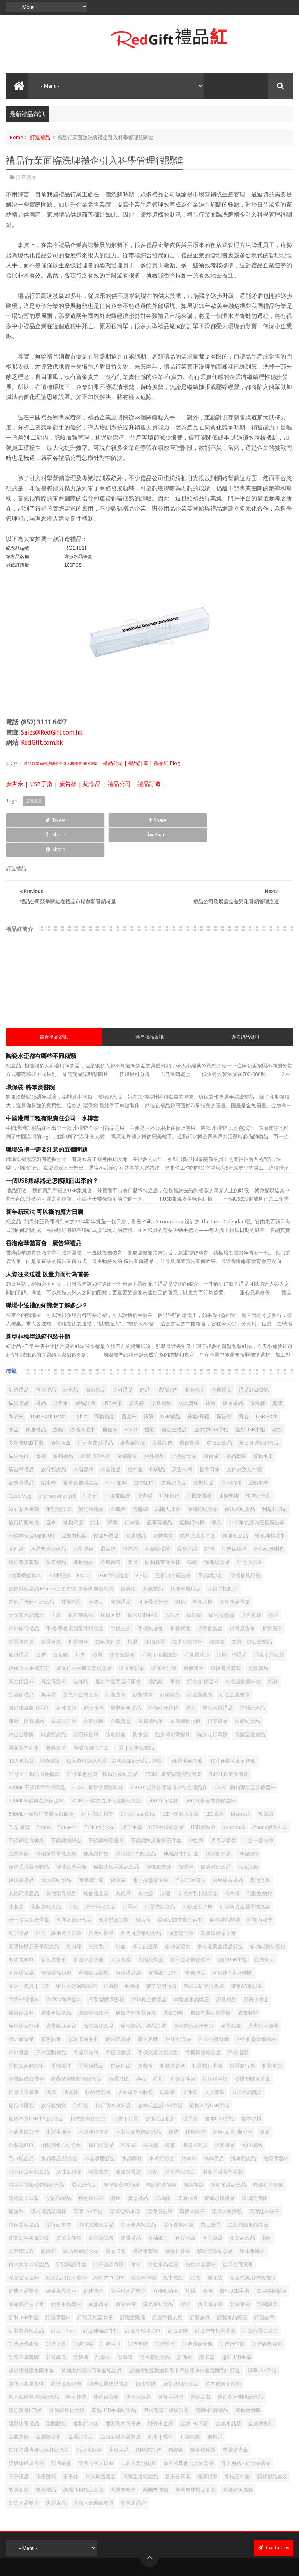 The height and width of the screenshot is (2576, 299). I want to click on 活性炭銀碟, so click(68, 2142).